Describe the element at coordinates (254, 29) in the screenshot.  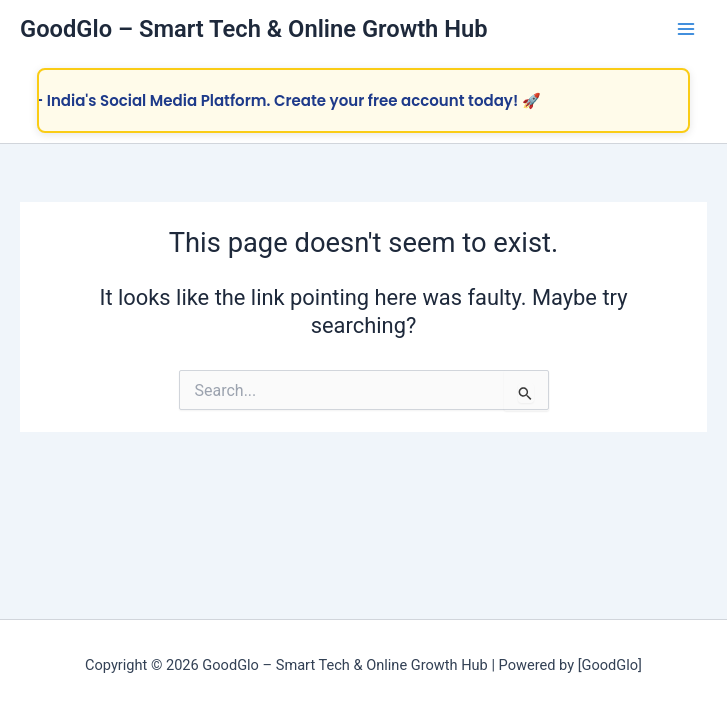
I see `GoodGlo – Smart Tech & Online Growth Hub` at that location.